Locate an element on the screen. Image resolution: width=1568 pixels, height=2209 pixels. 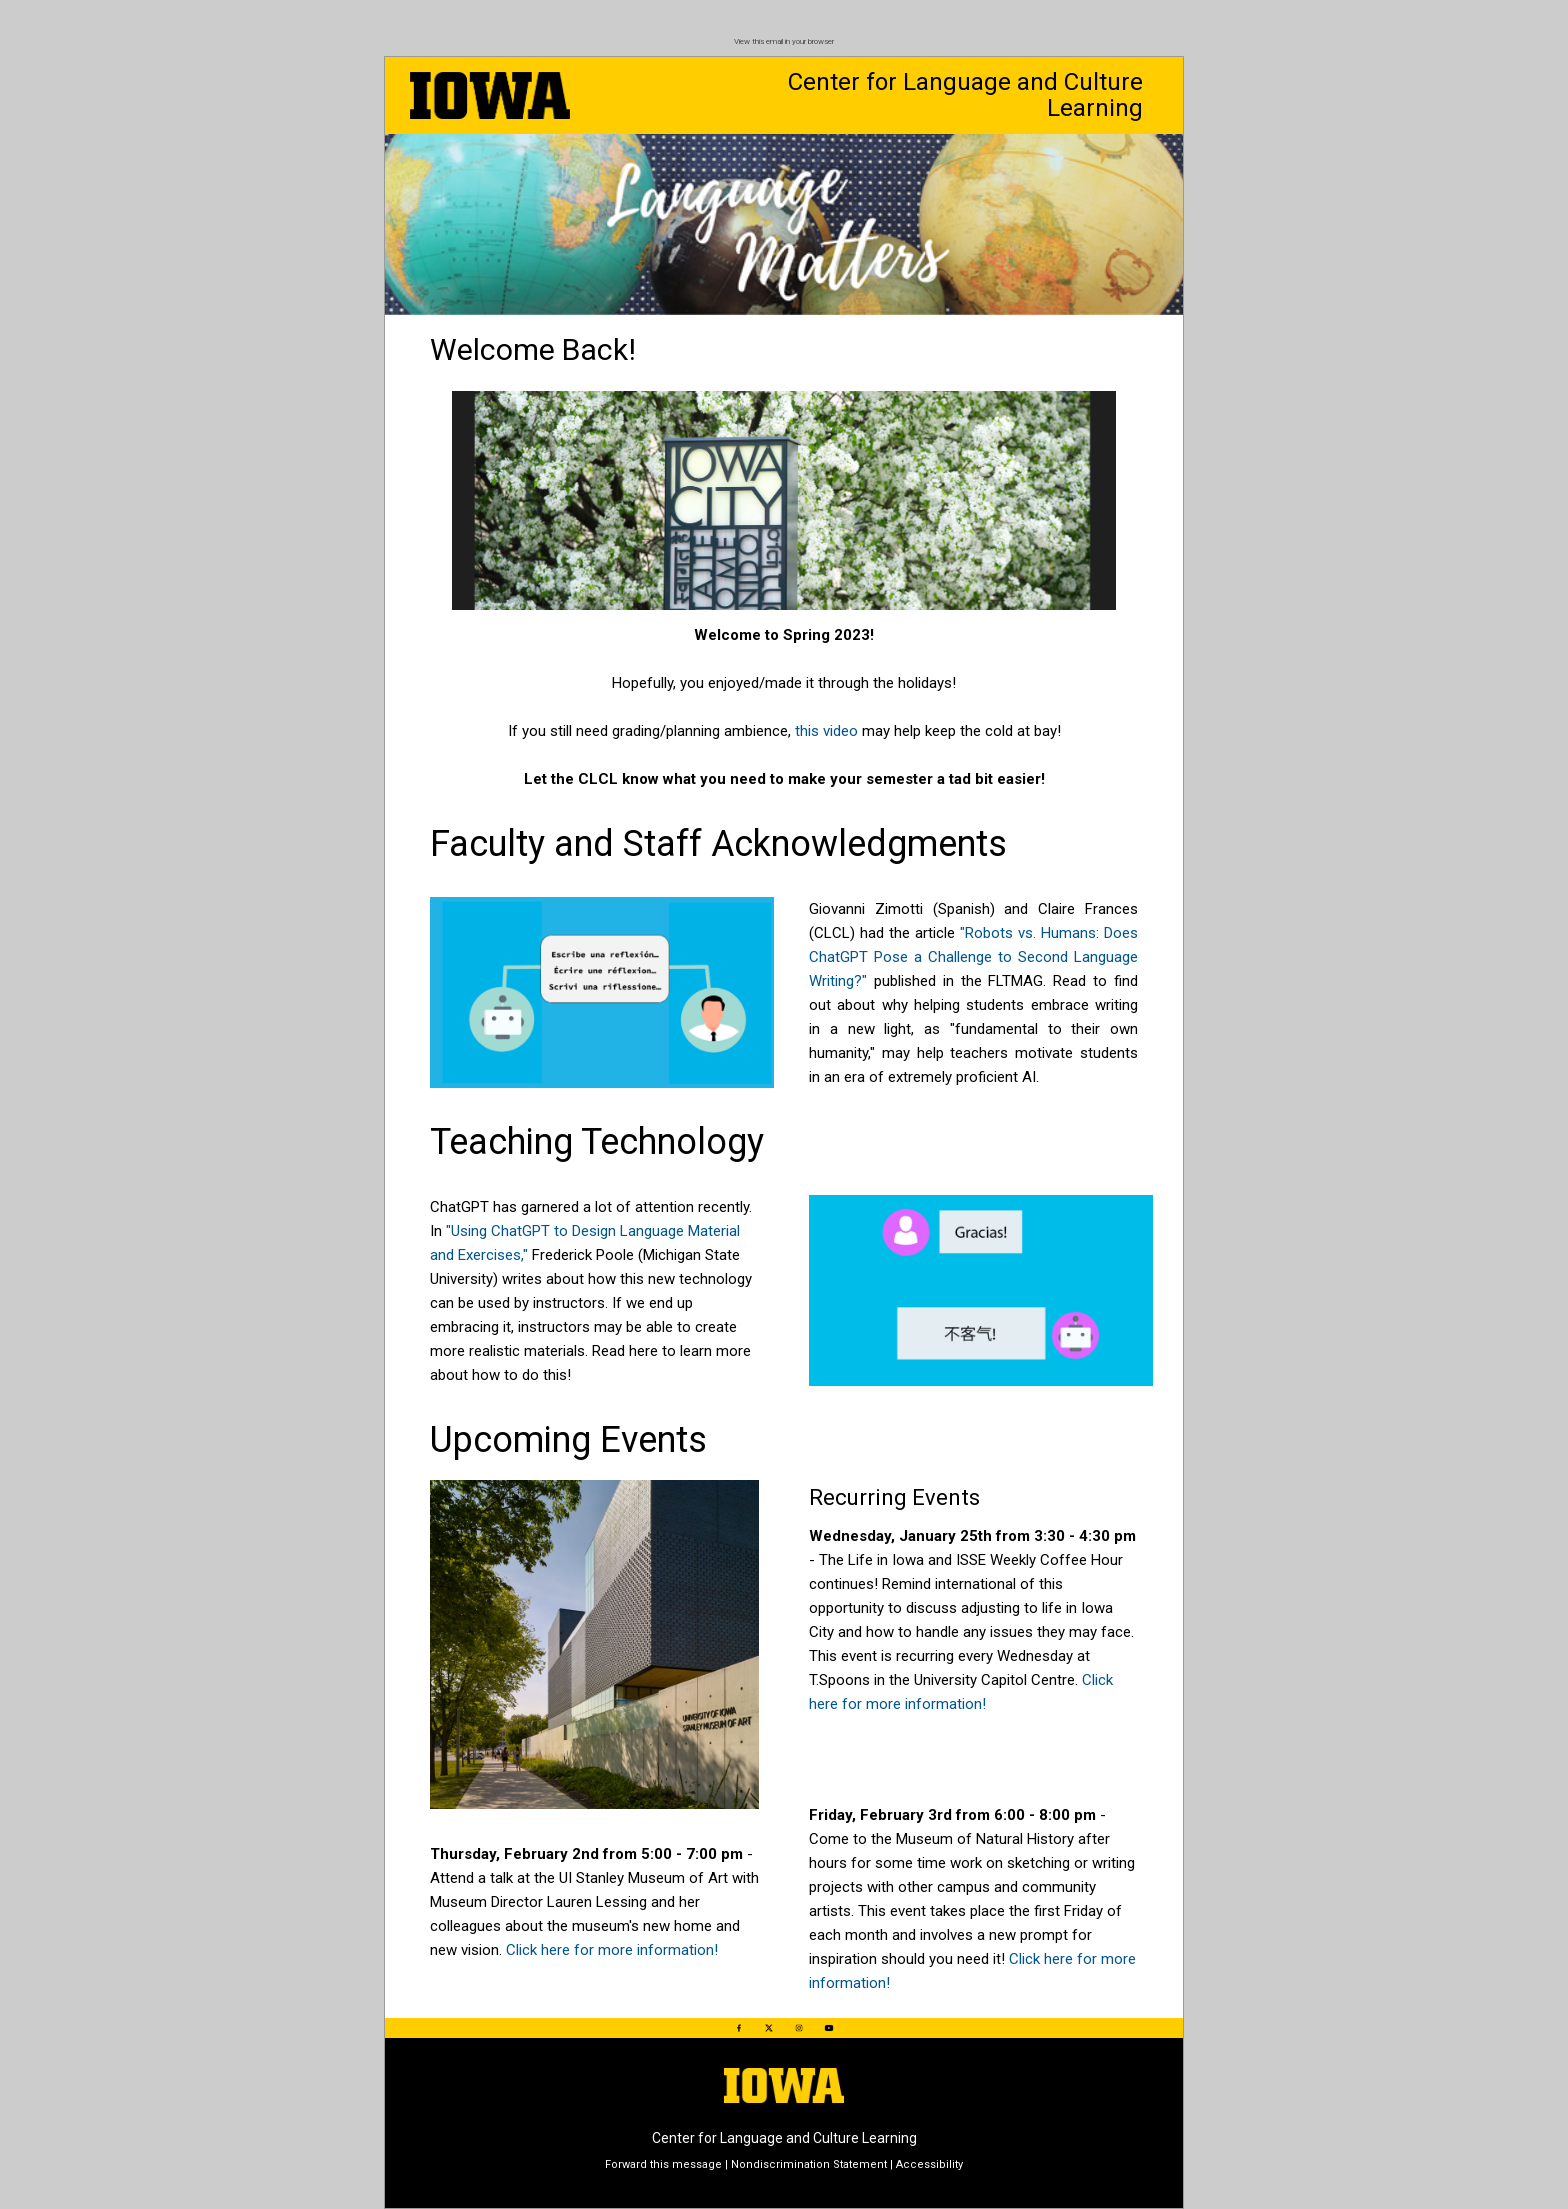
Click here for more information! is located at coordinates (612, 1950).